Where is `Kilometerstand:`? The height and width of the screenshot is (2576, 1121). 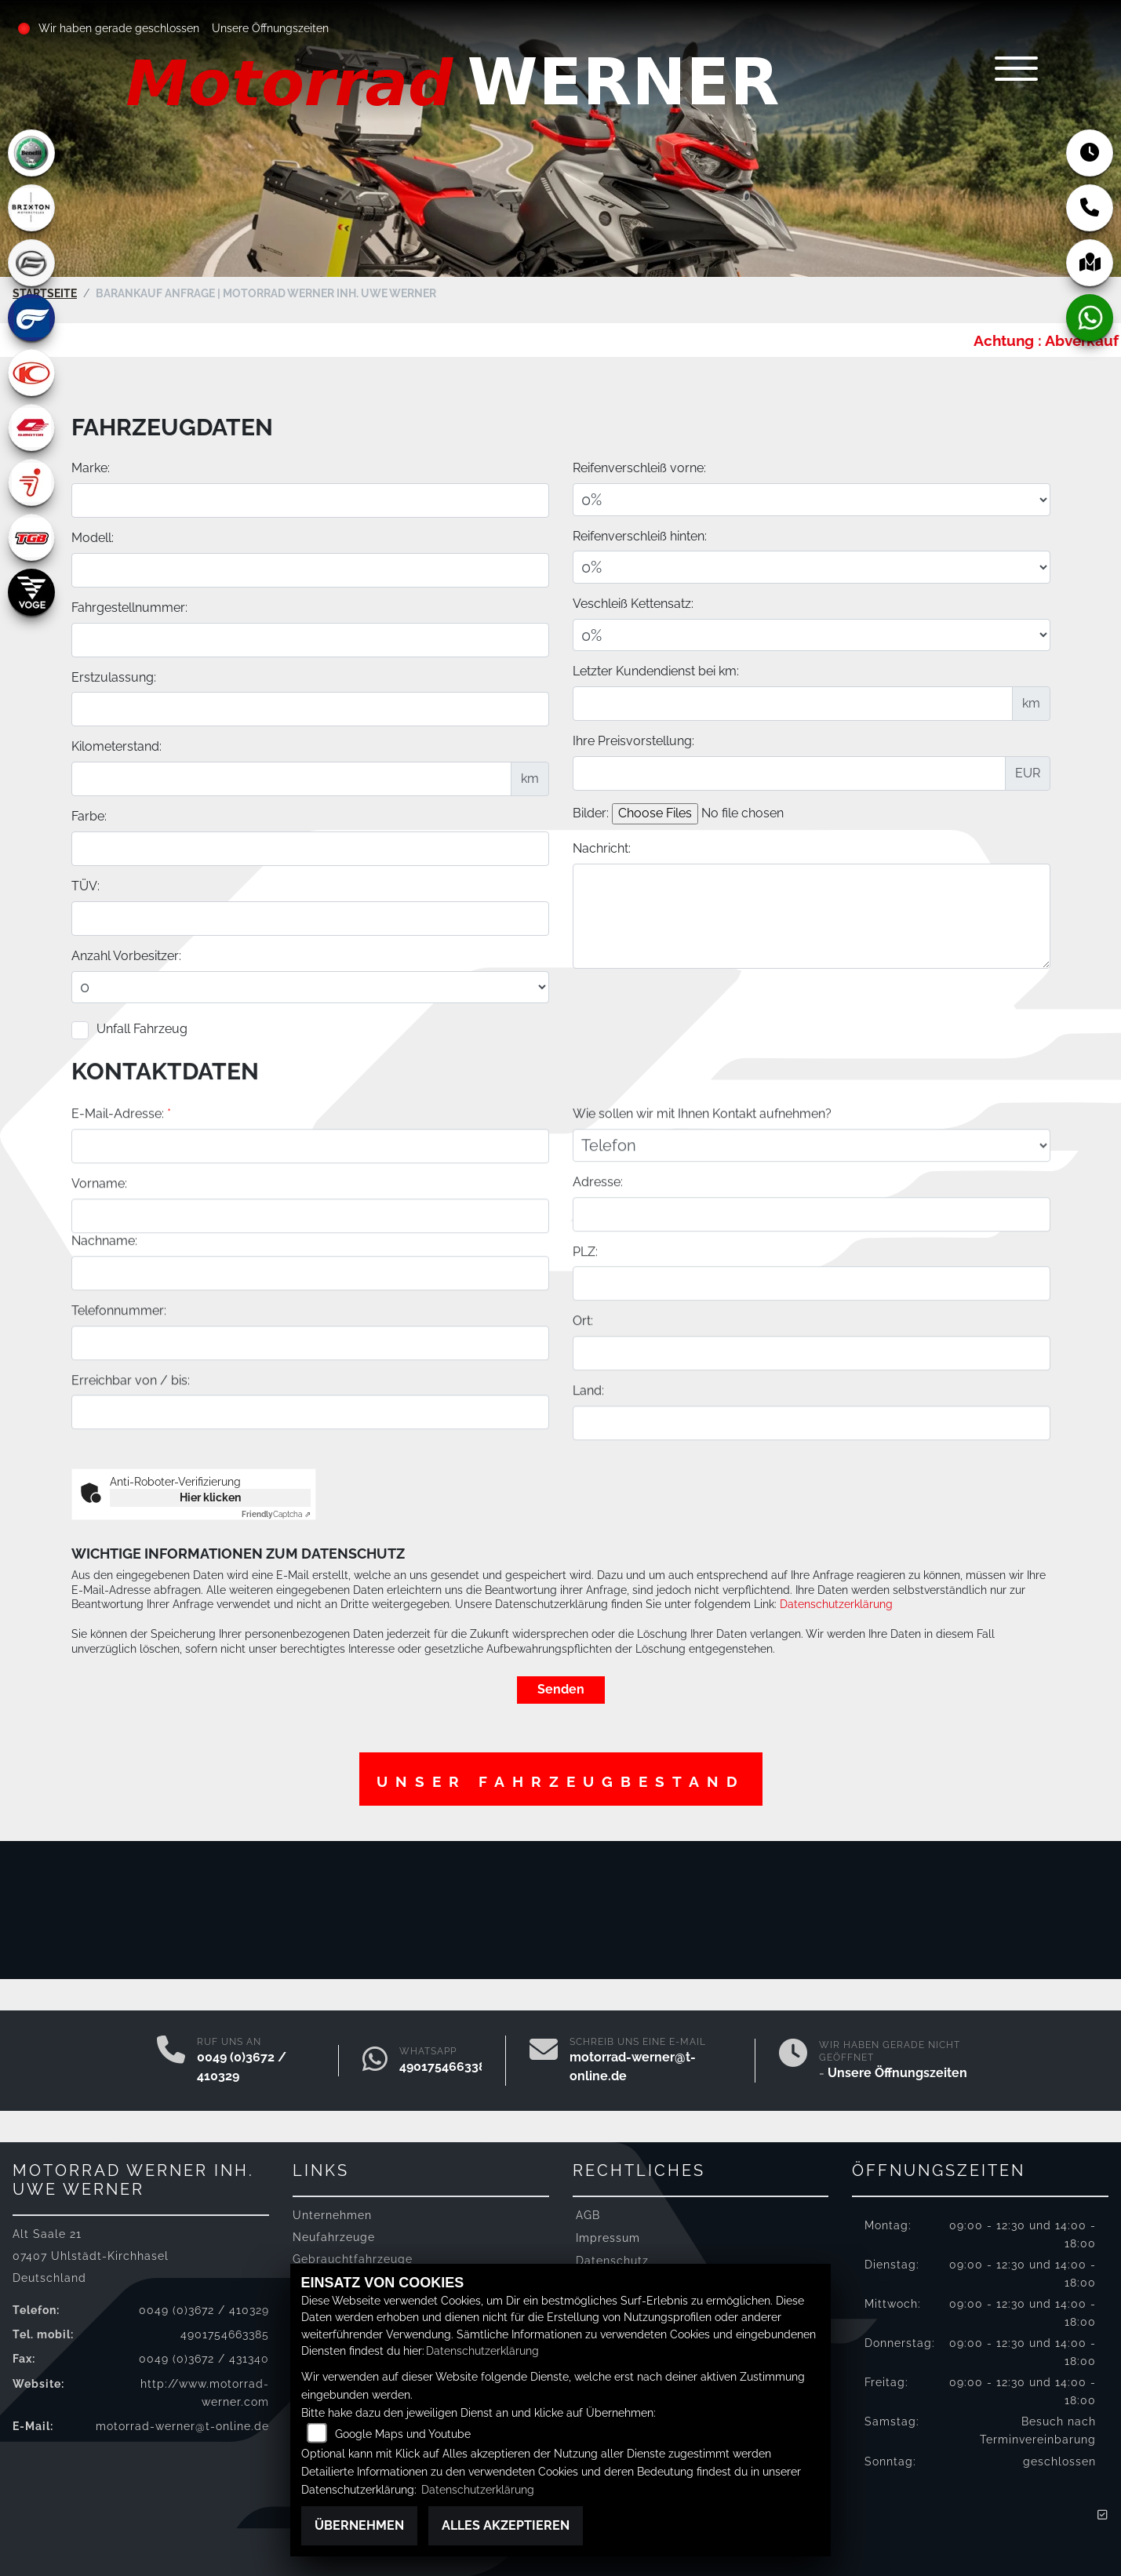 Kilometerstand: is located at coordinates (116, 746).